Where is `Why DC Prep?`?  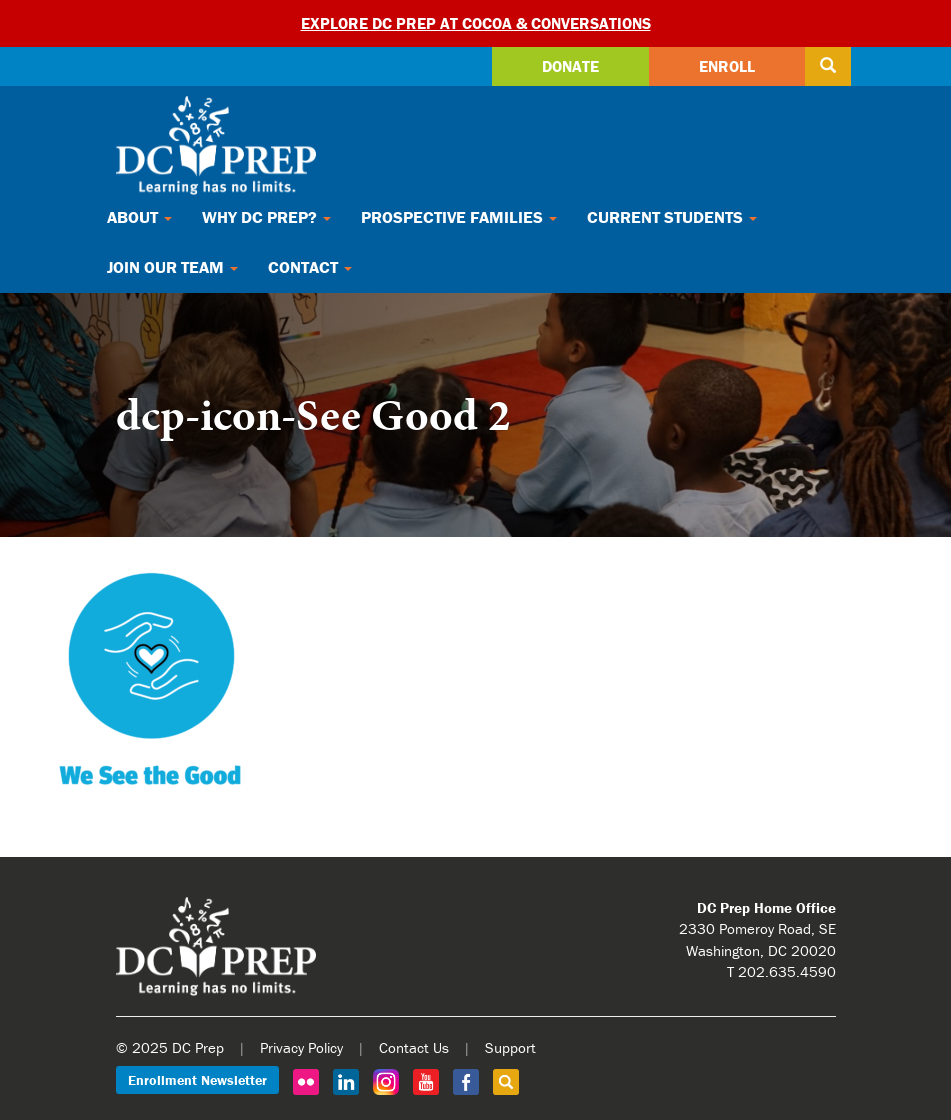 Why DC Prep? is located at coordinates (266, 217).